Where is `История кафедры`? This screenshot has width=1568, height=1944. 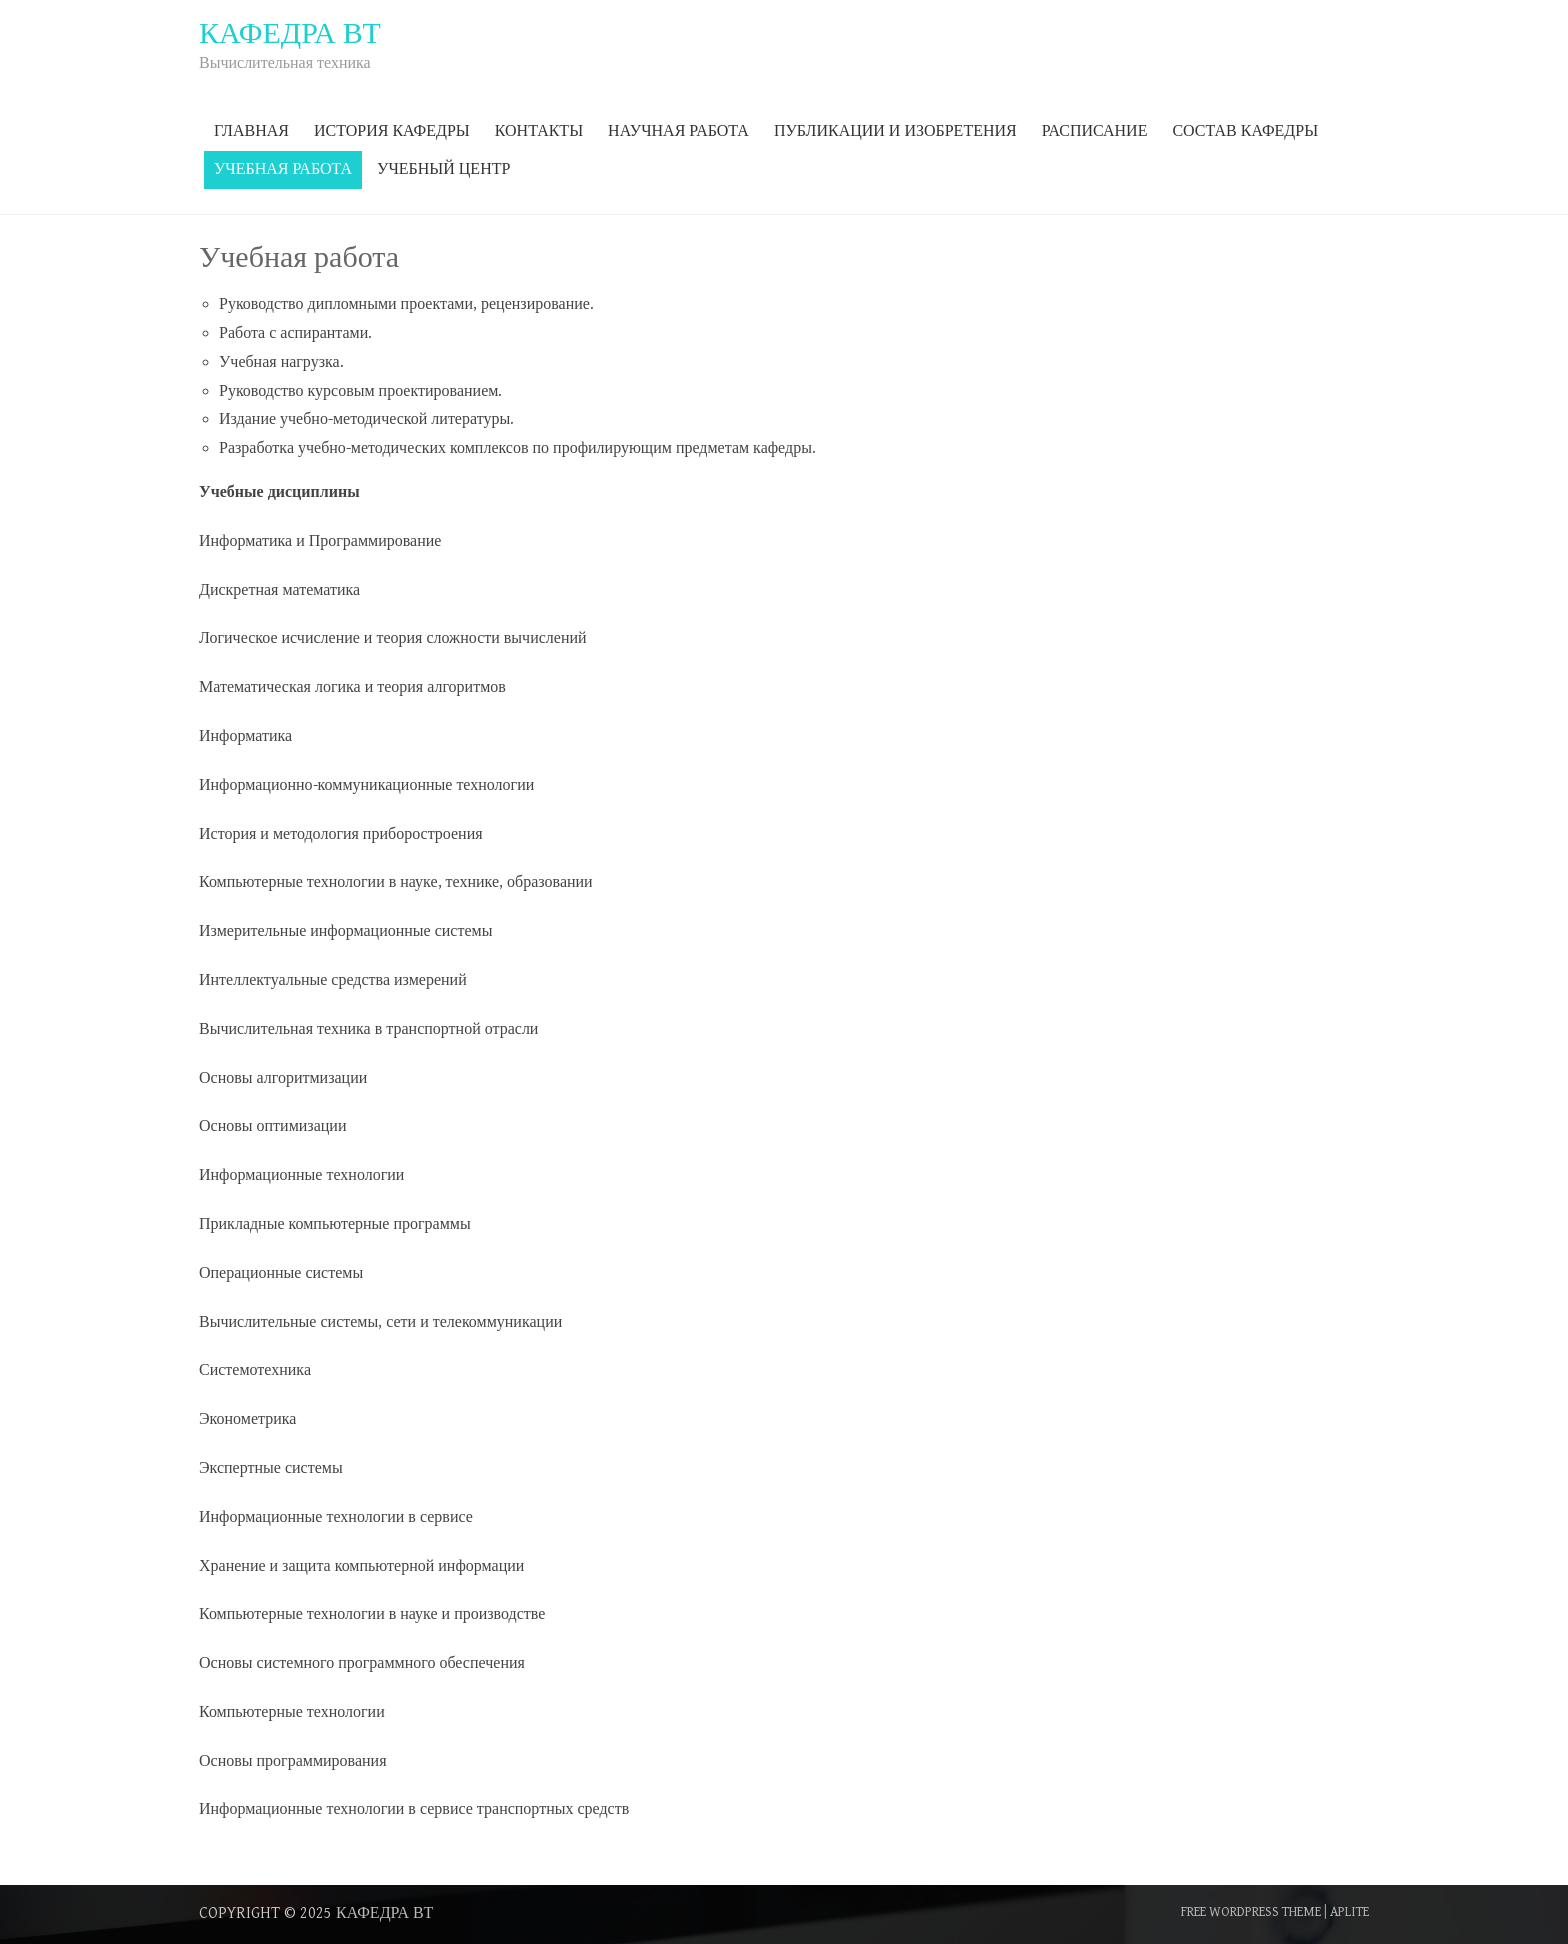 История кафедры is located at coordinates (392, 131).